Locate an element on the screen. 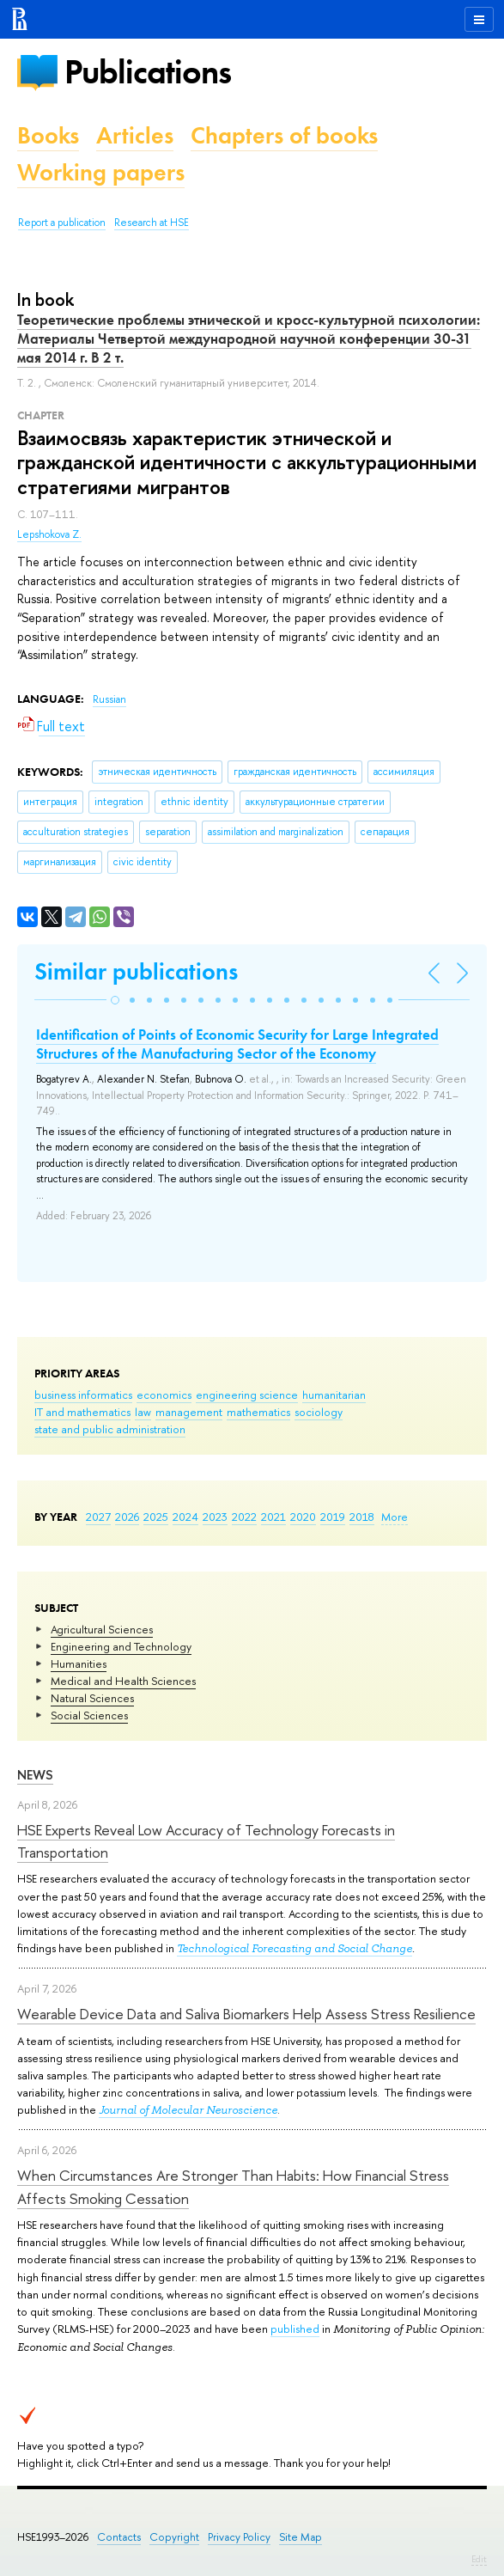 This screenshot has height=2576, width=504. Agricultural Sciences is located at coordinates (102, 1629).